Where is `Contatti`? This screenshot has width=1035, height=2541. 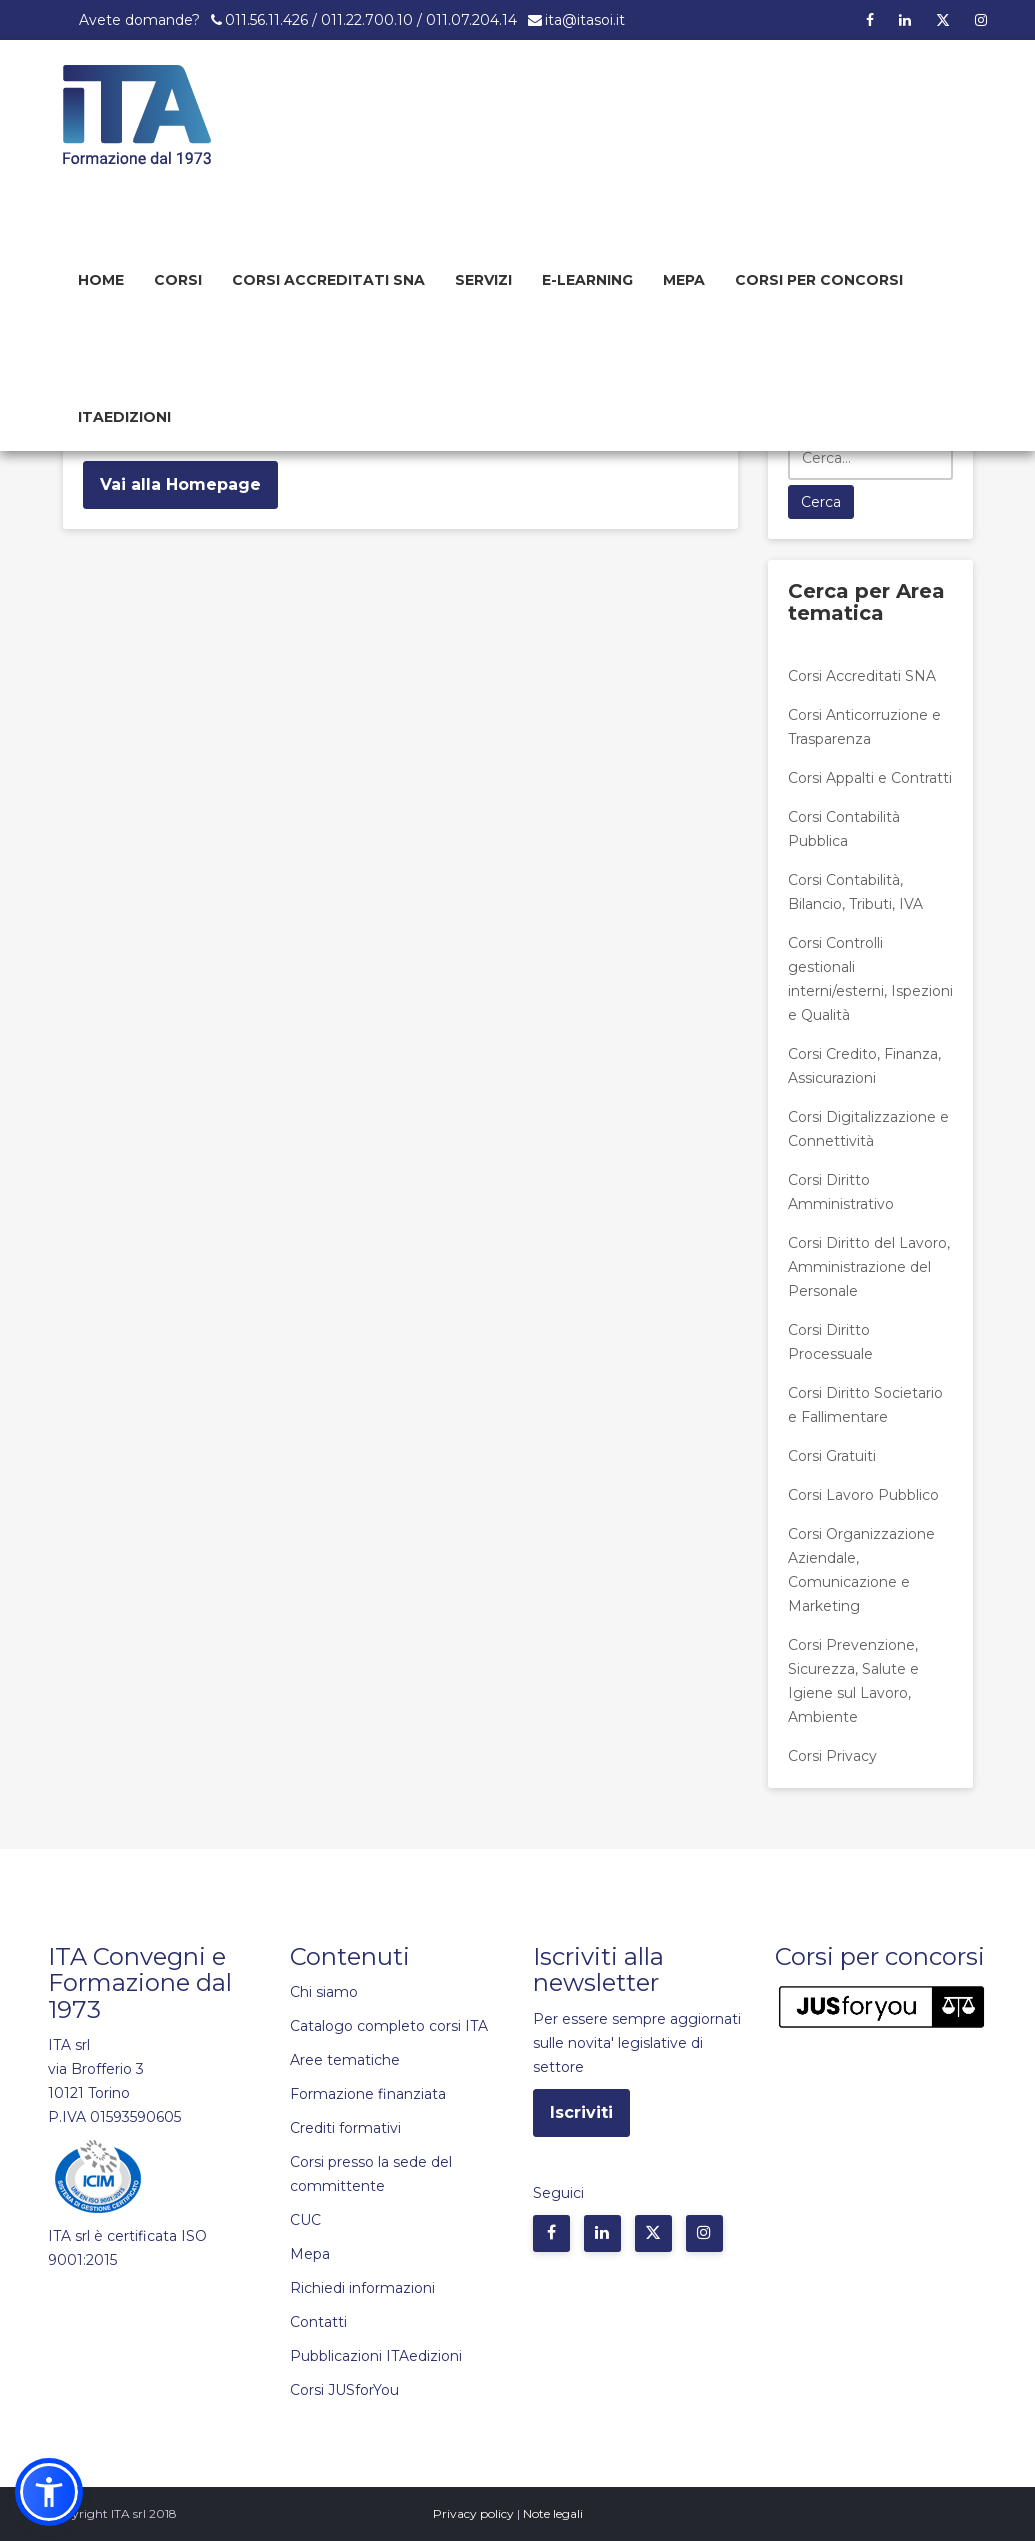
Contatti is located at coordinates (318, 2322).